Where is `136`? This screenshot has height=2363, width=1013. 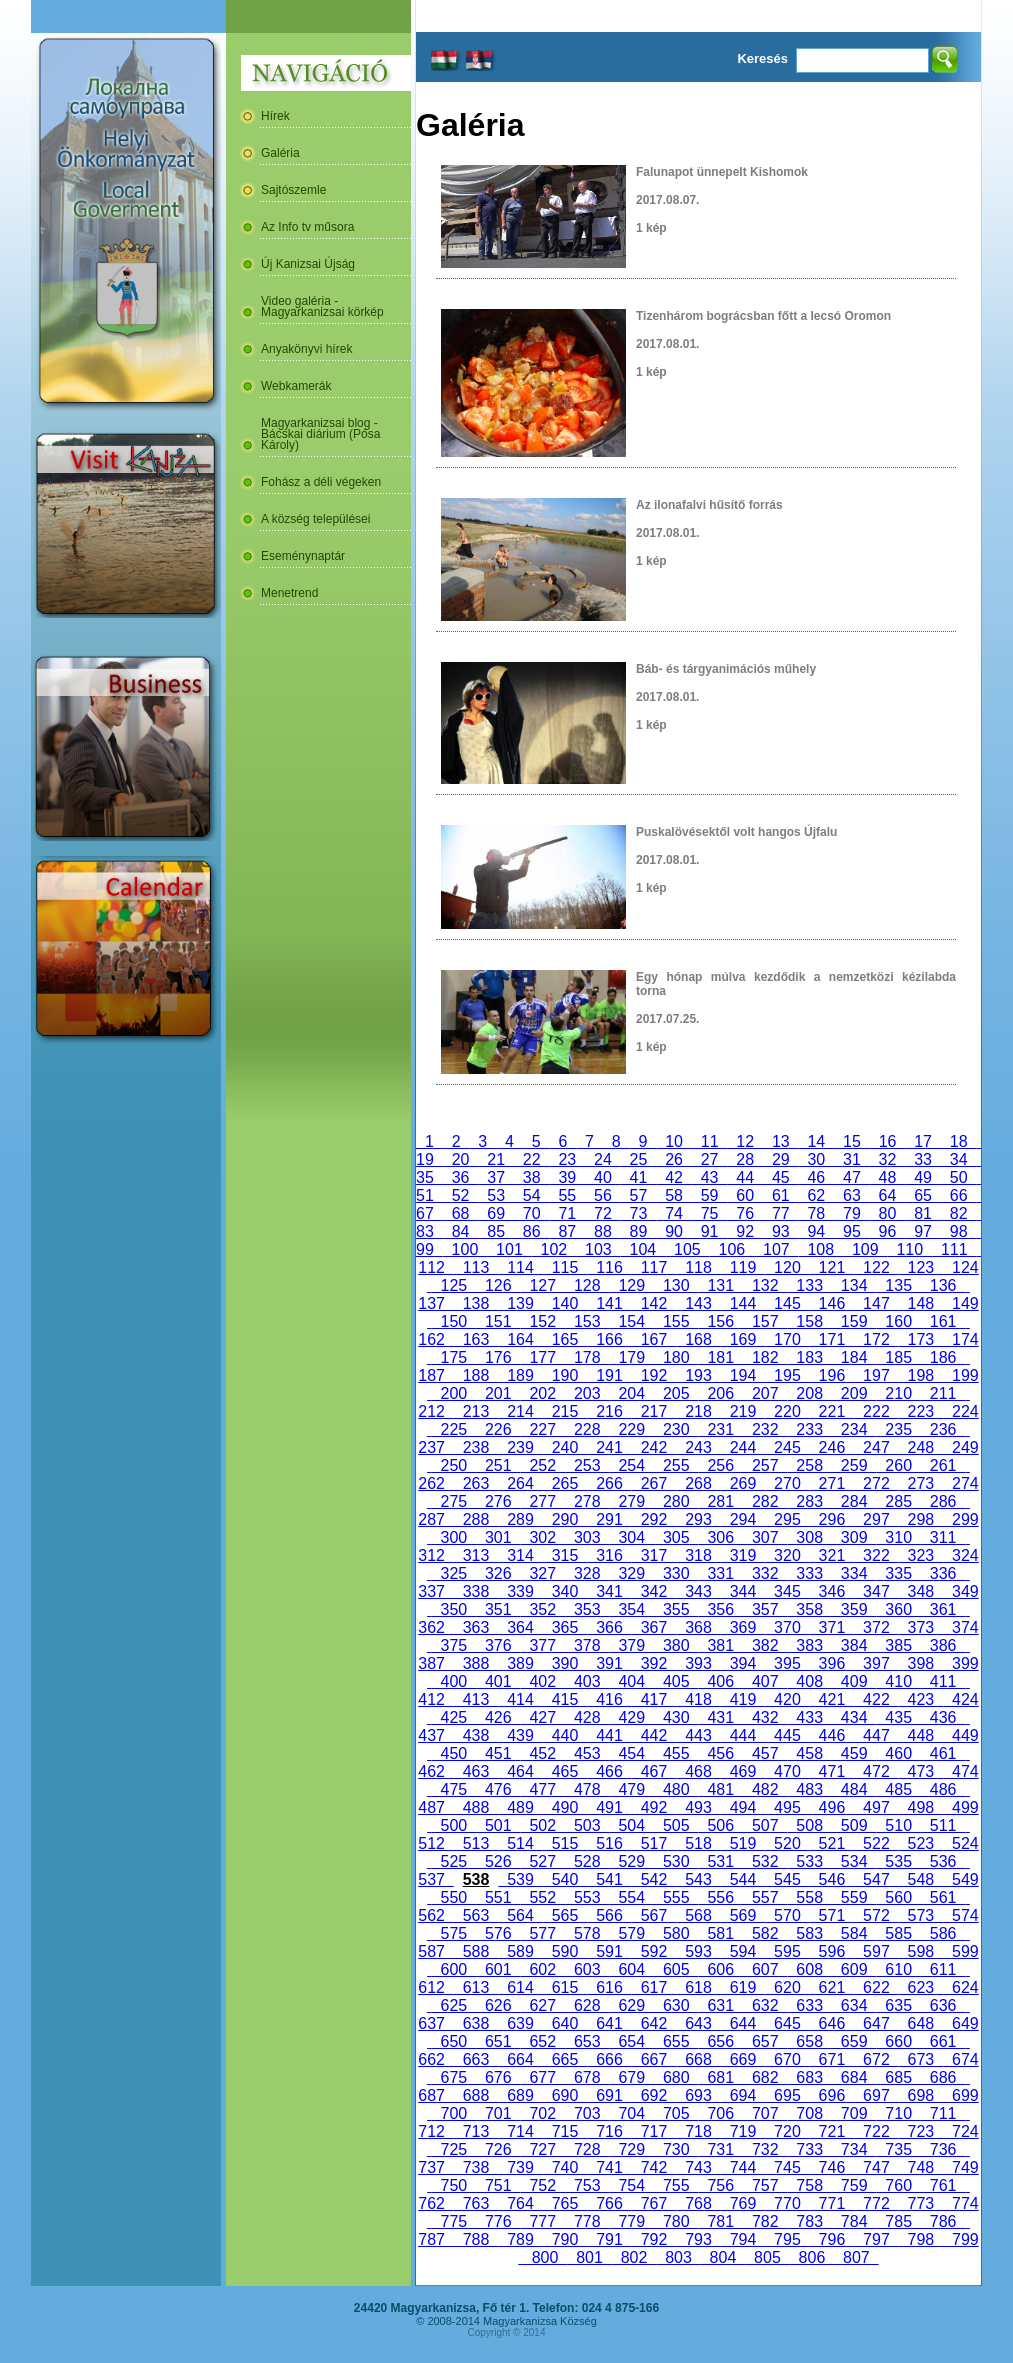
136 is located at coordinates (943, 1285).